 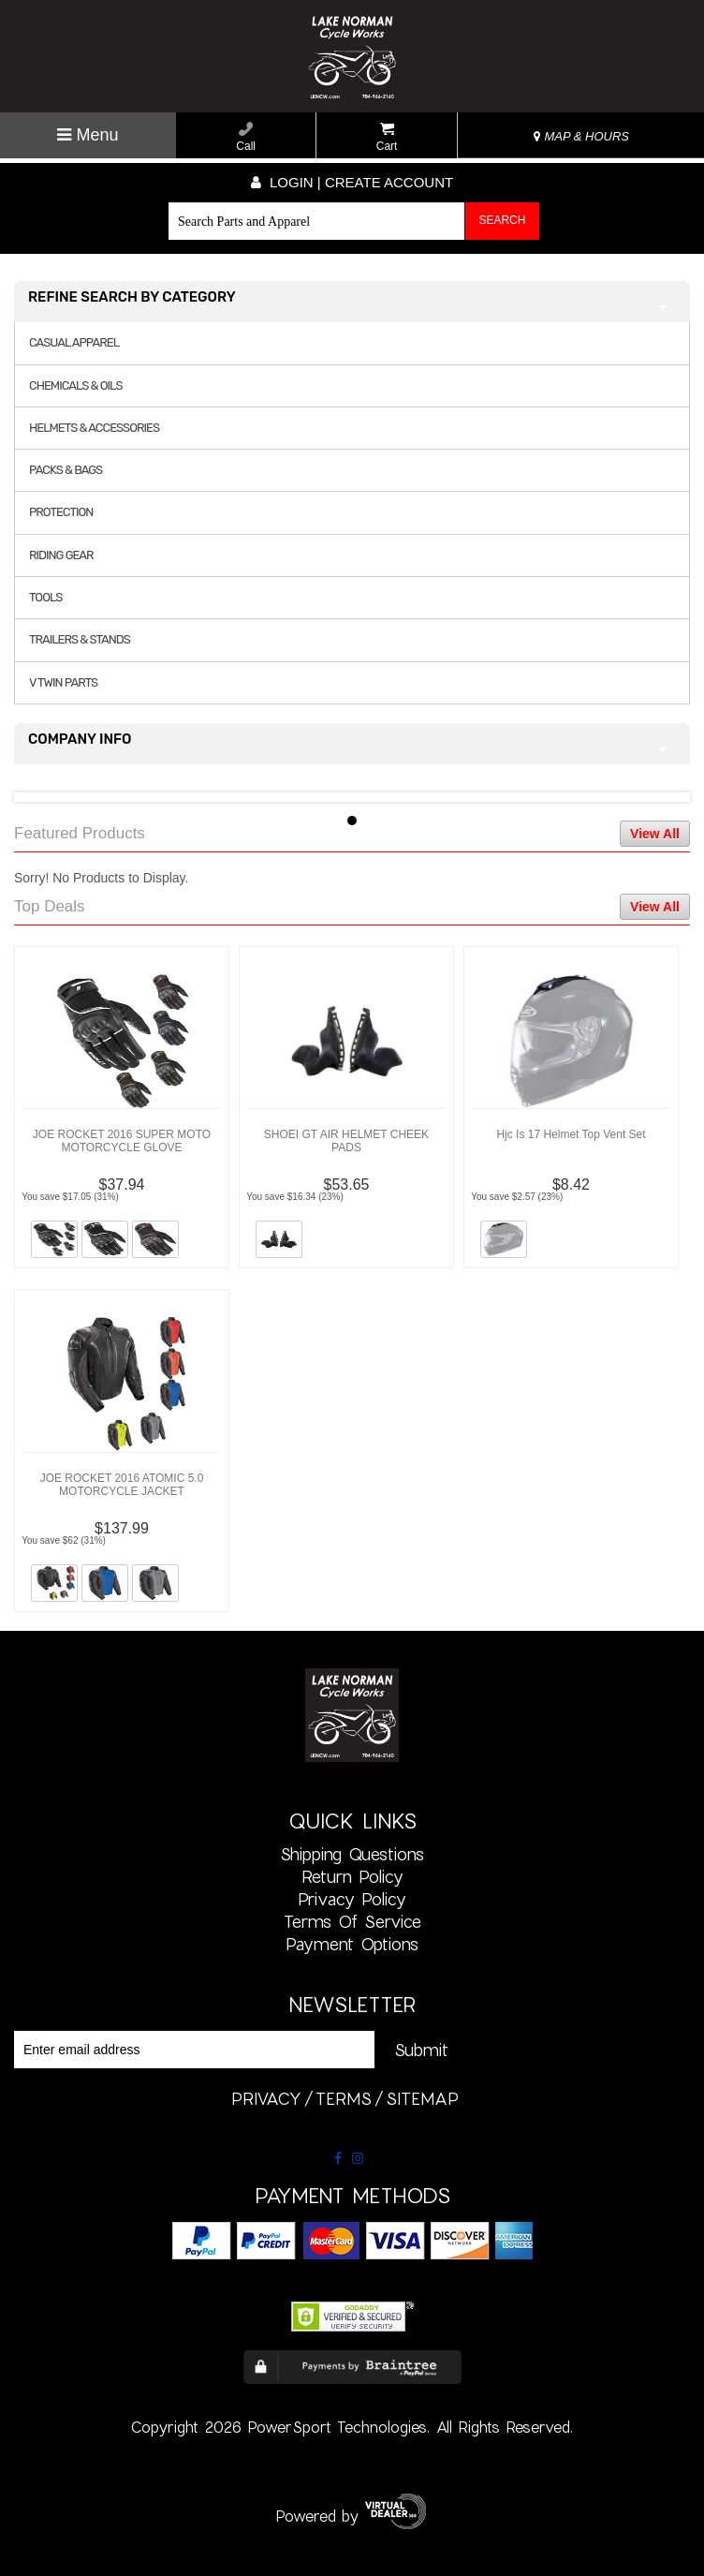 What do you see at coordinates (570, 1134) in the screenshot?
I see `Hjc Is 17 Helmet Top Vent Set` at bounding box center [570, 1134].